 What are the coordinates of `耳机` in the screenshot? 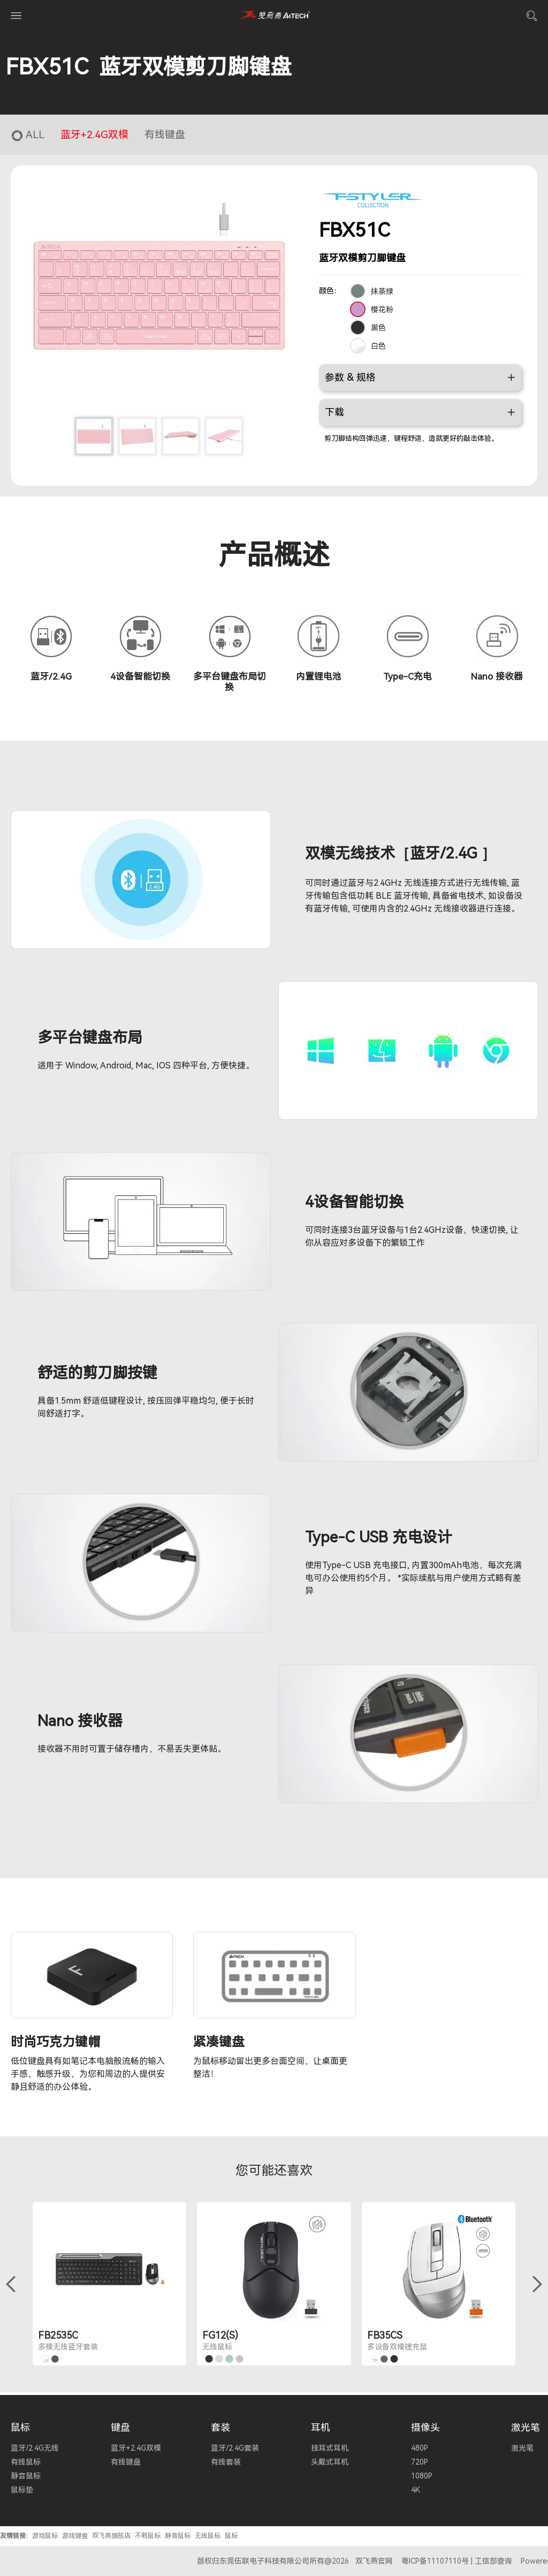 It's located at (320, 2427).